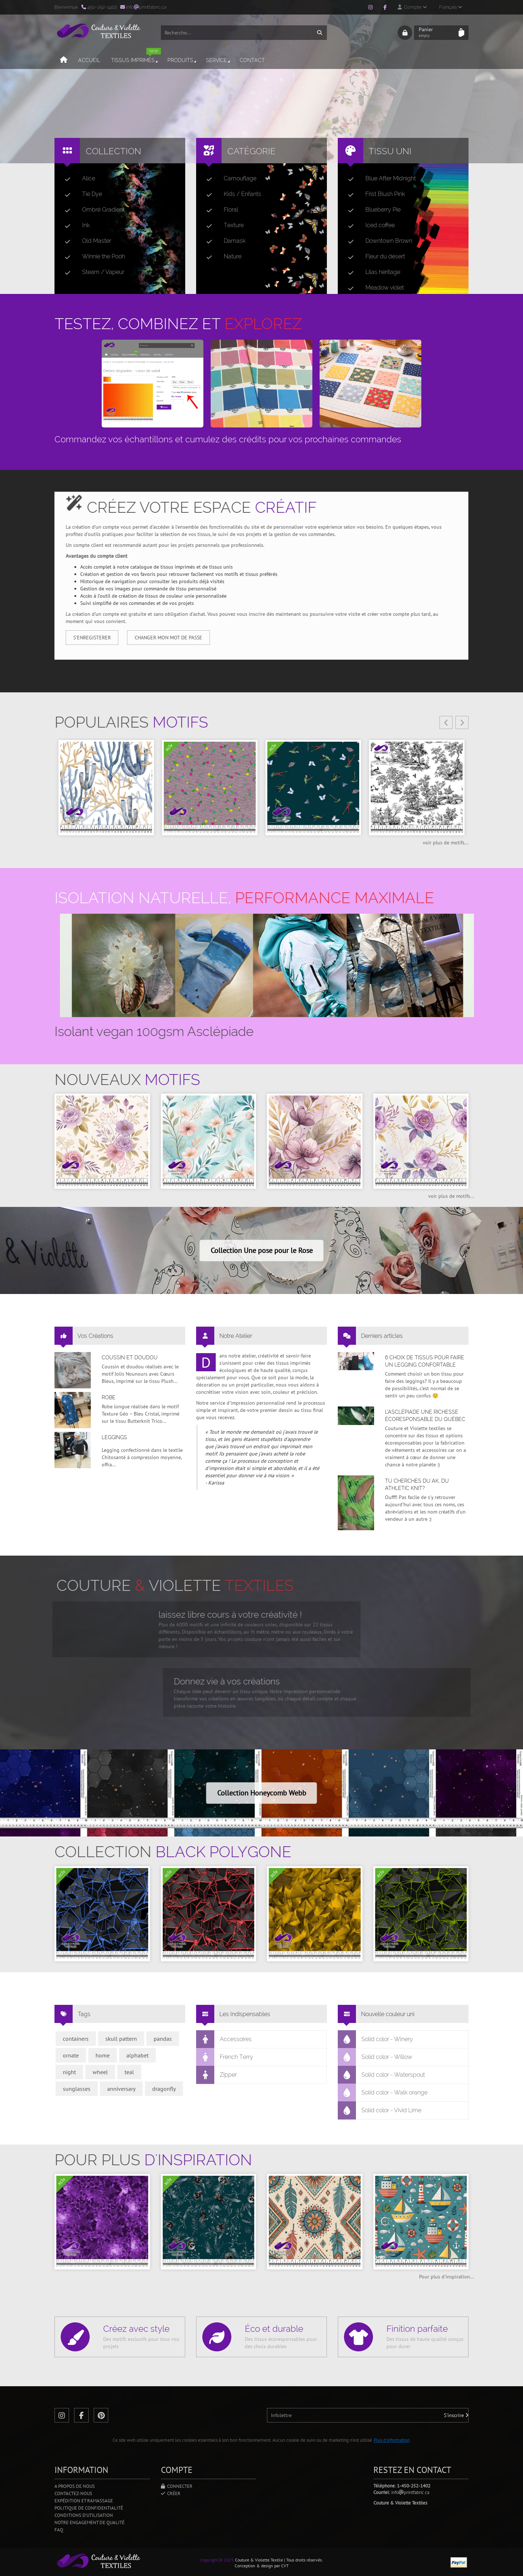  Describe the element at coordinates (382, 2092) in the screenshot. I see `Solid color - Walk orange` at that location.